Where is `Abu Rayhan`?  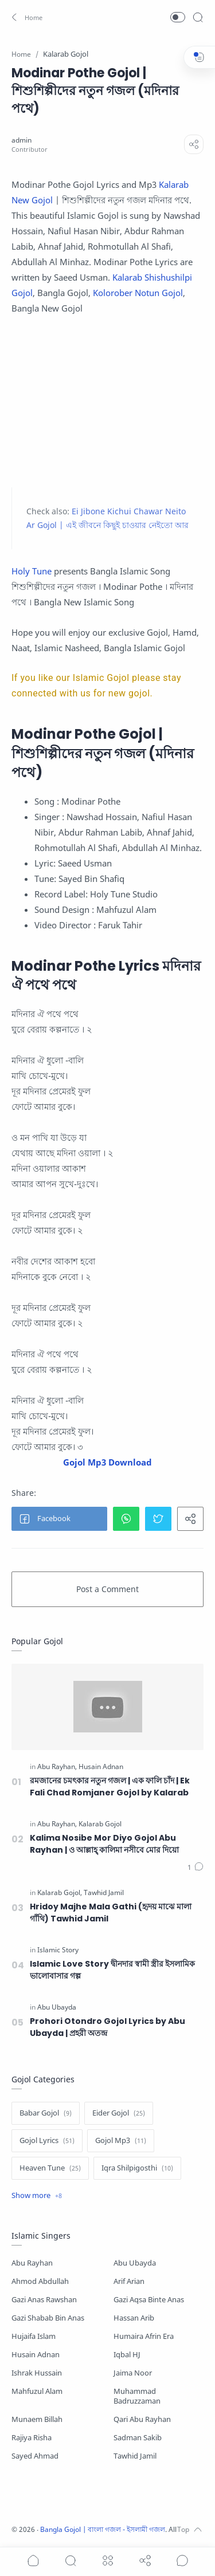
Abu Rayhan is located at coordinates (32, 2263).